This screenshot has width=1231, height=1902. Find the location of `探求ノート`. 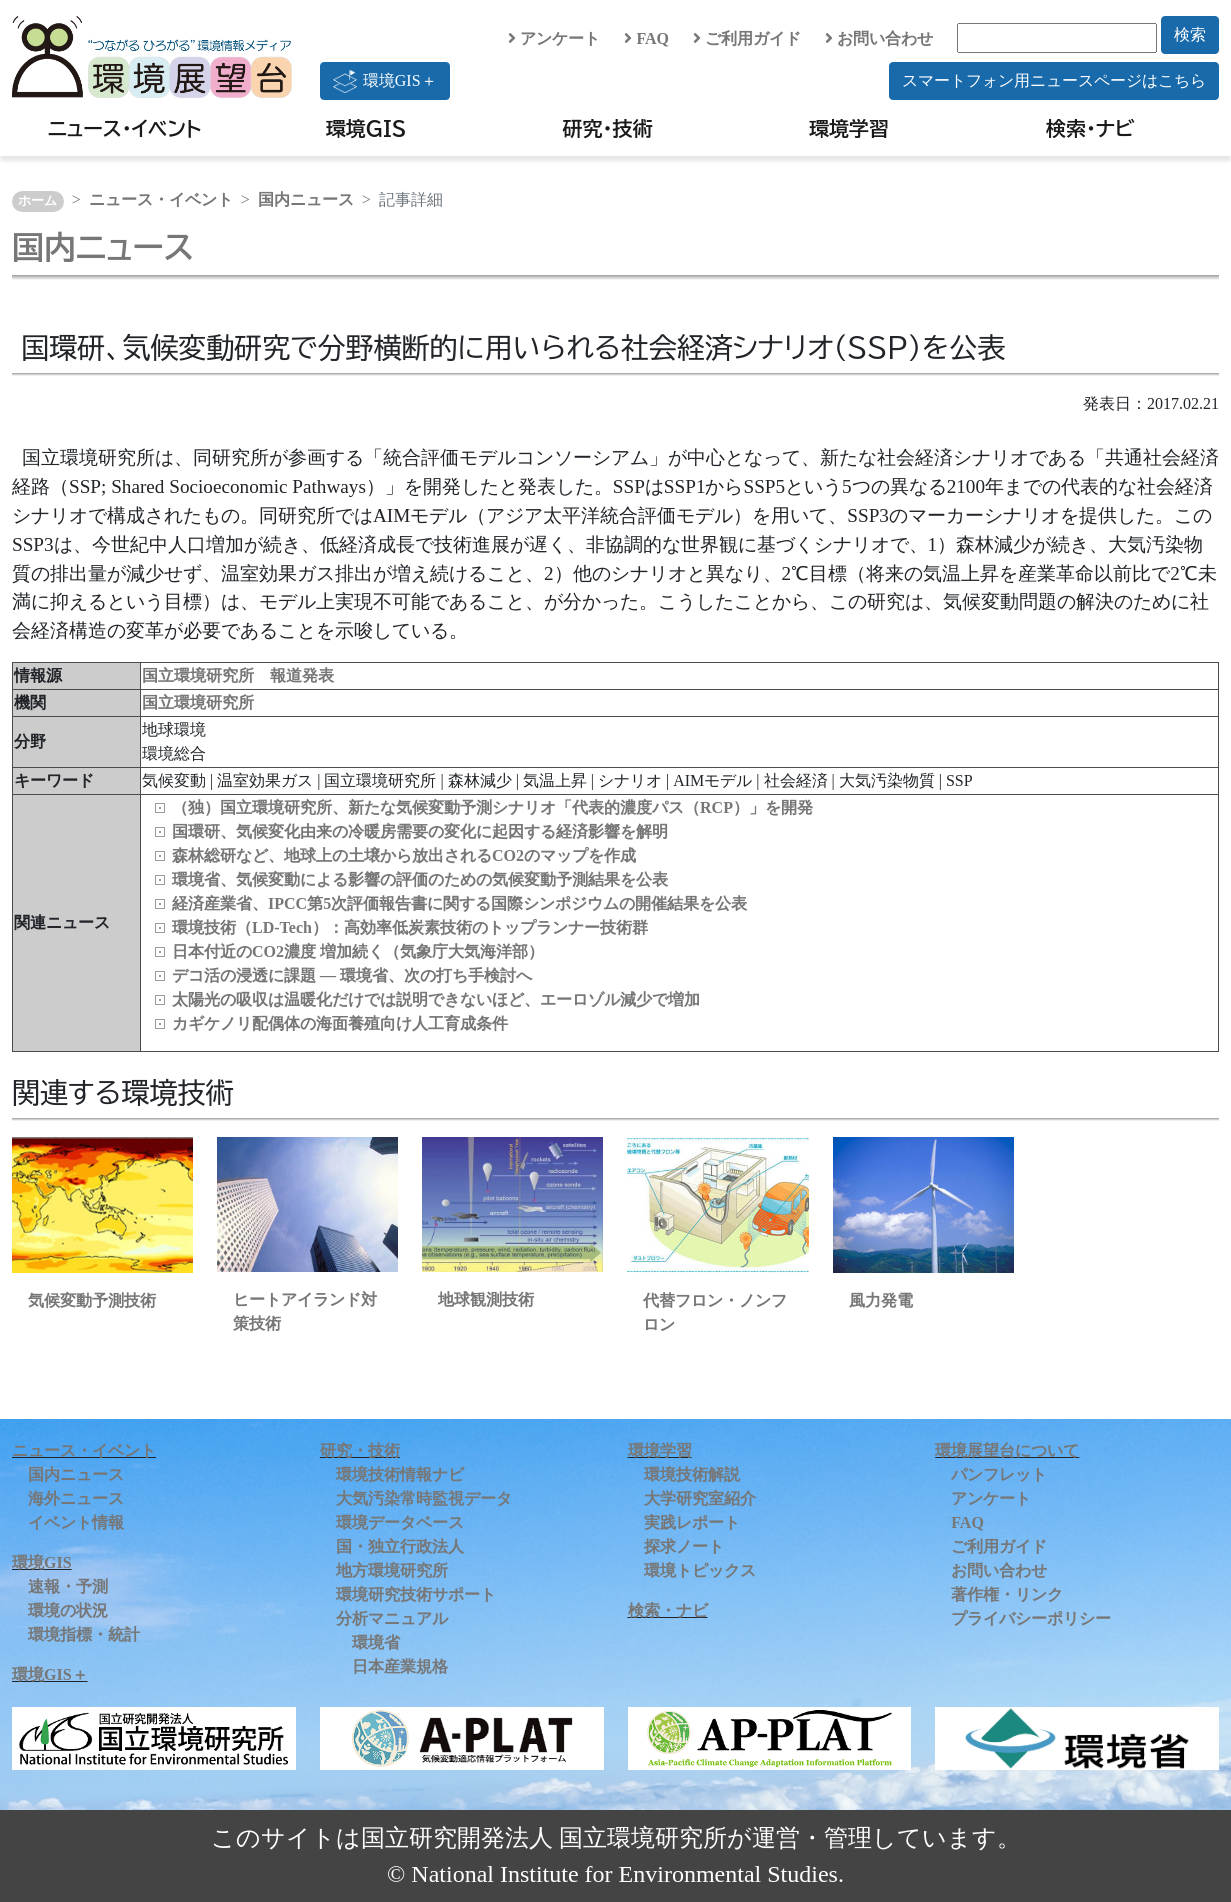

探求ノート is located at coordinates (684, 1546).